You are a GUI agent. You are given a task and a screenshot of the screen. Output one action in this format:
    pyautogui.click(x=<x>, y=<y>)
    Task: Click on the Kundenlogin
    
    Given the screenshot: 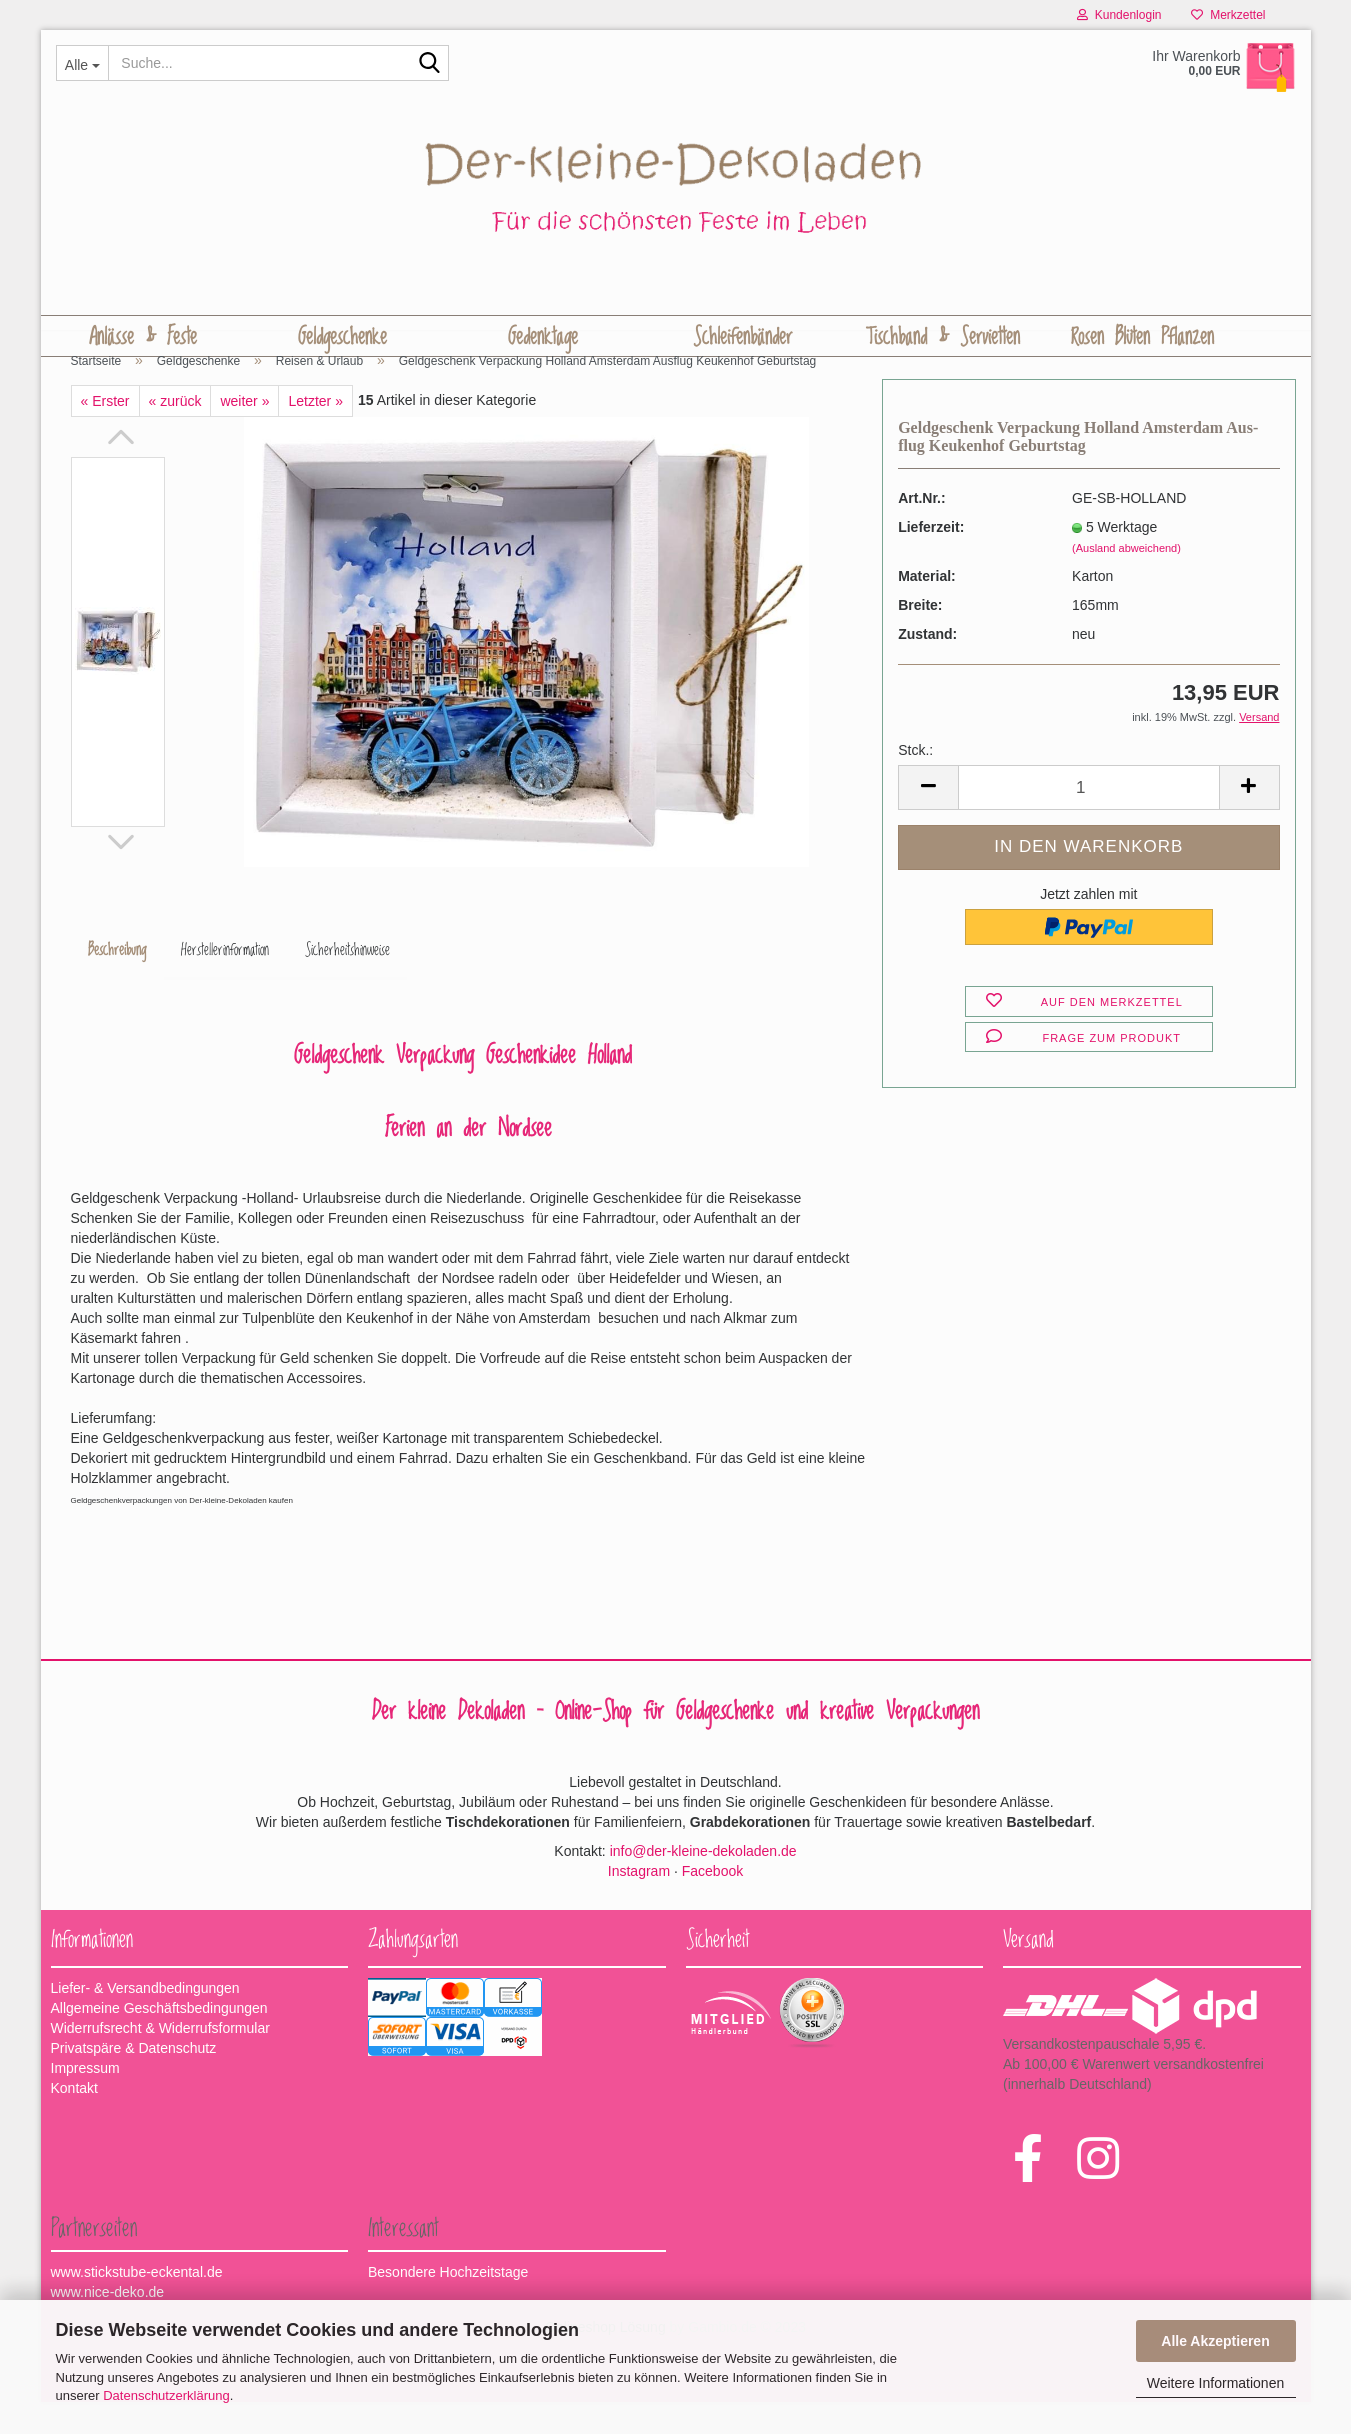 What is the action you would take?
    pyautogui.click(x=1119, y=15)
    